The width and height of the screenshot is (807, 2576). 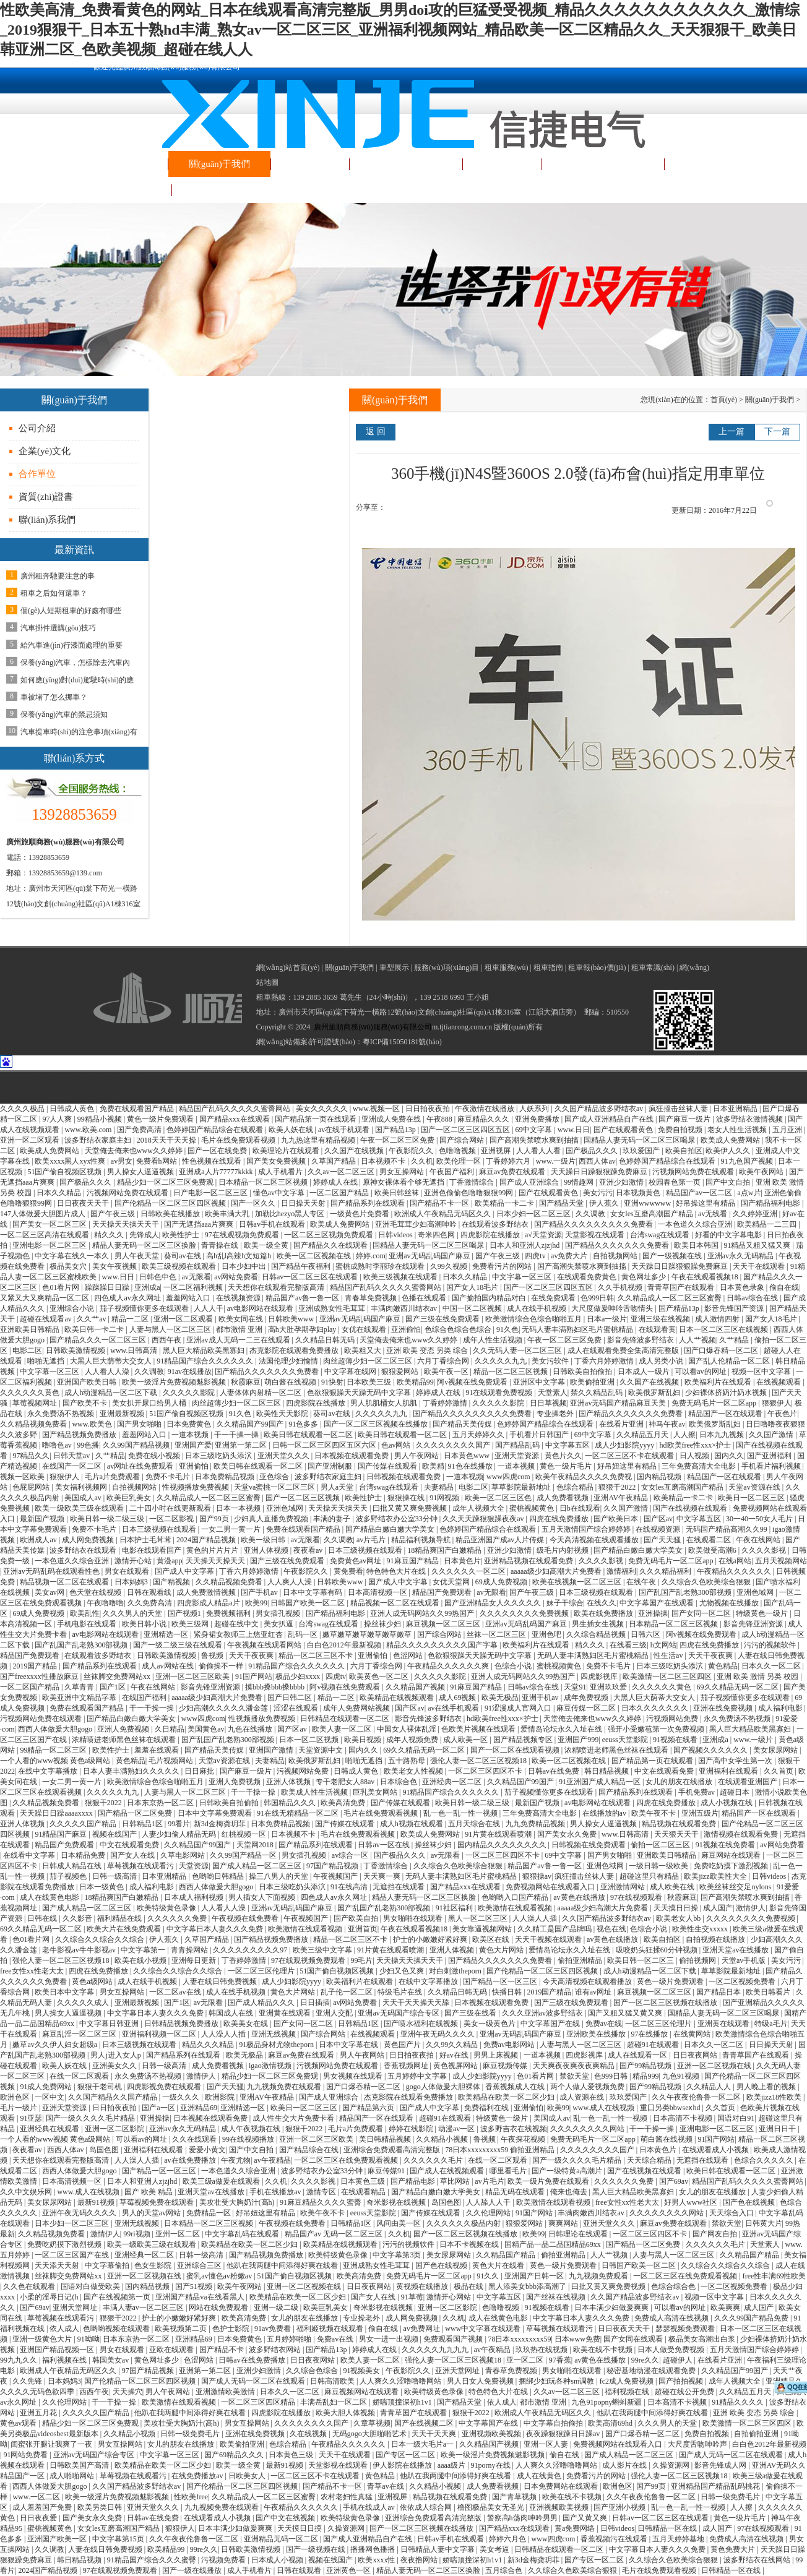 I want to click on 国产口爆吞精一区二区, so click(x=722, y=1350).